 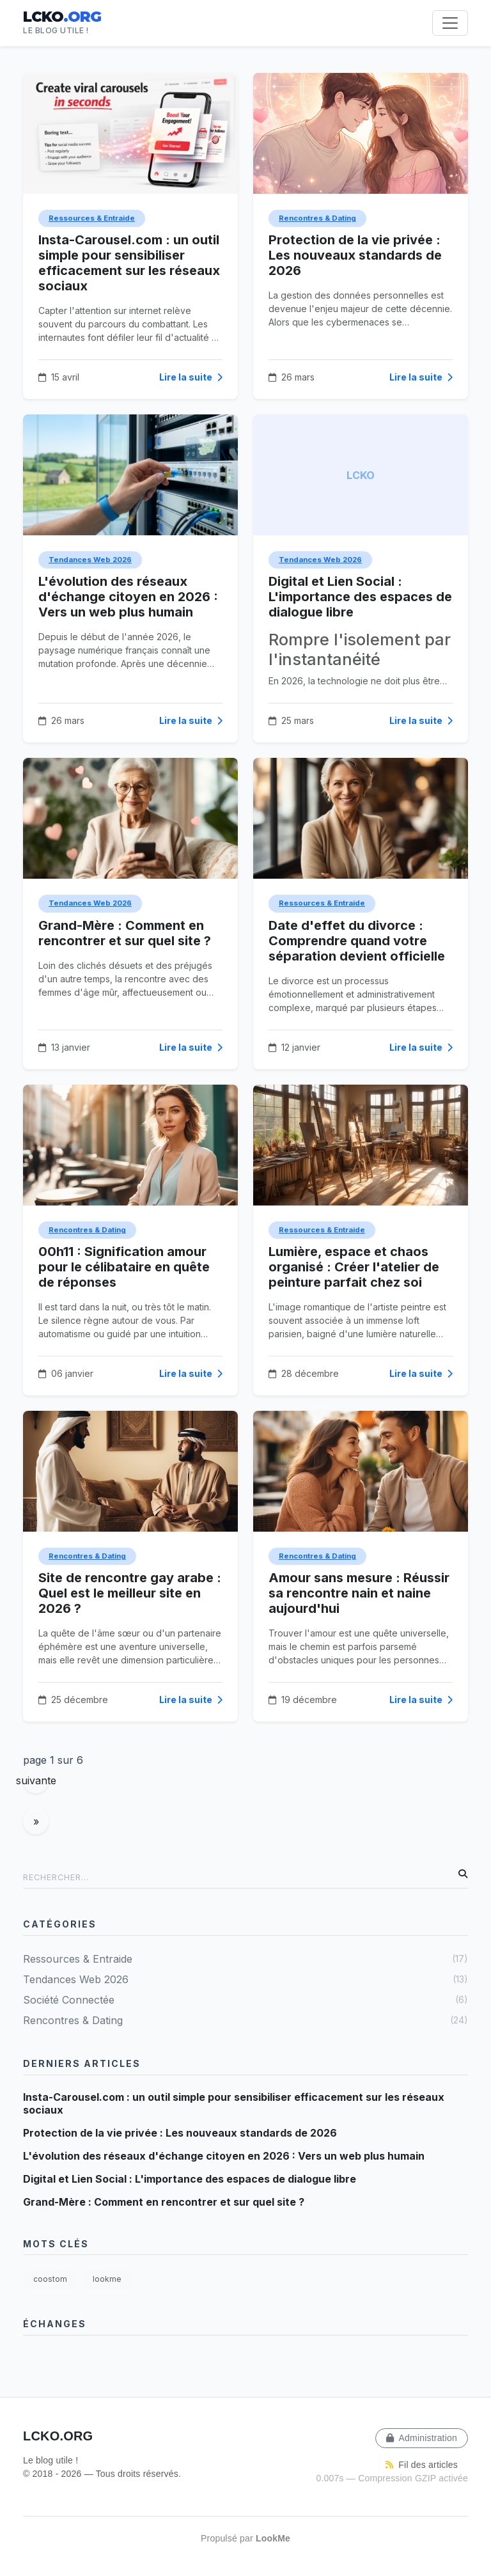 What do you see at coordinates (92, 218) in the screenshot?
I see `Ressources & Entraide` at bounding box center [92, 218].